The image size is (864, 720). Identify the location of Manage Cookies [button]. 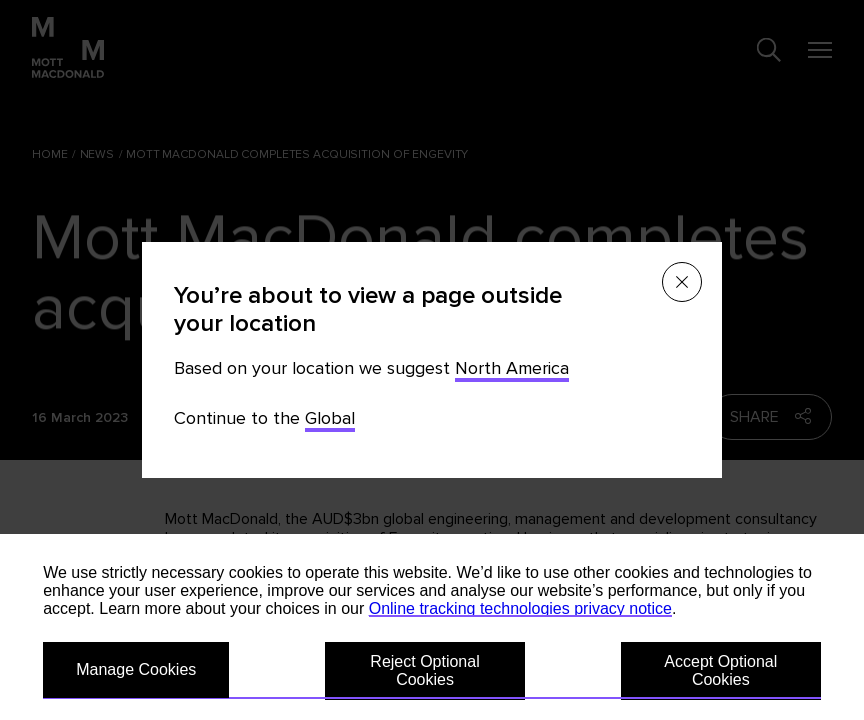
(136, 669).